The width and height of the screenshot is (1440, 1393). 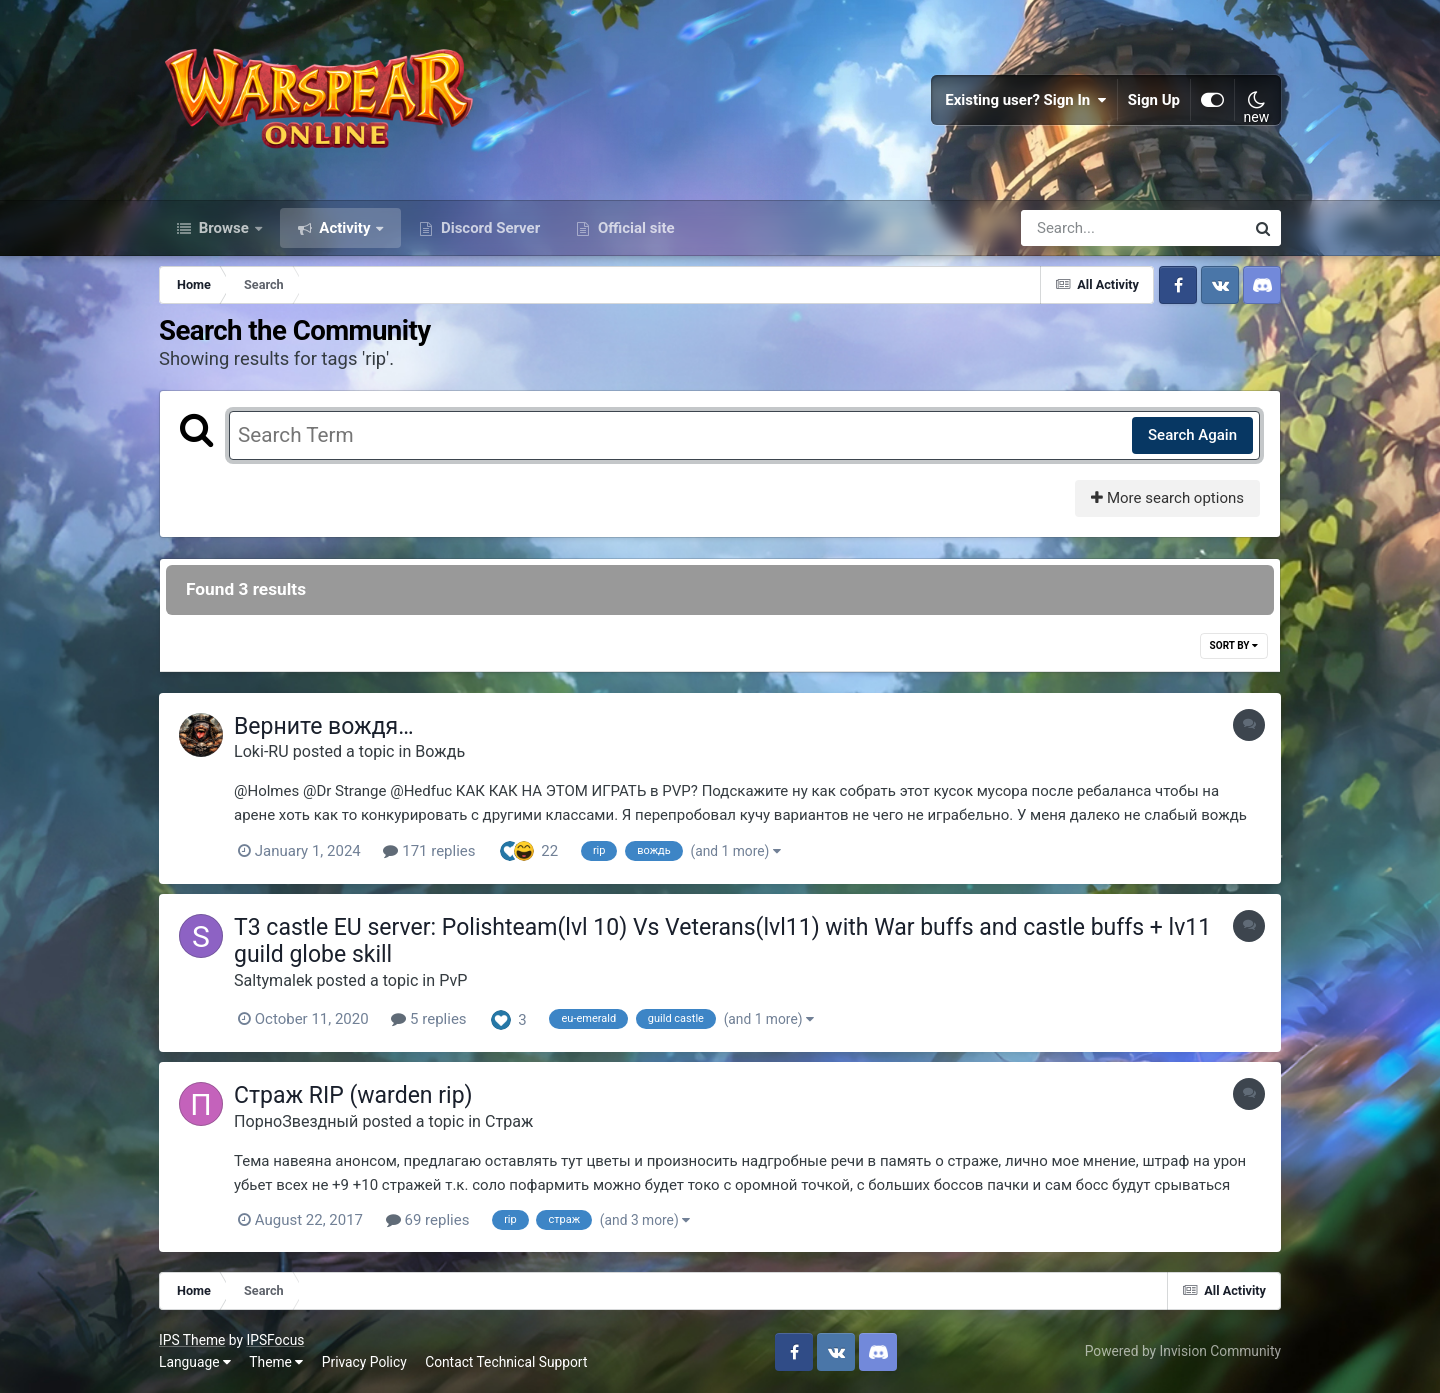 I want to click on [Search], so click(x=1076, y=228).